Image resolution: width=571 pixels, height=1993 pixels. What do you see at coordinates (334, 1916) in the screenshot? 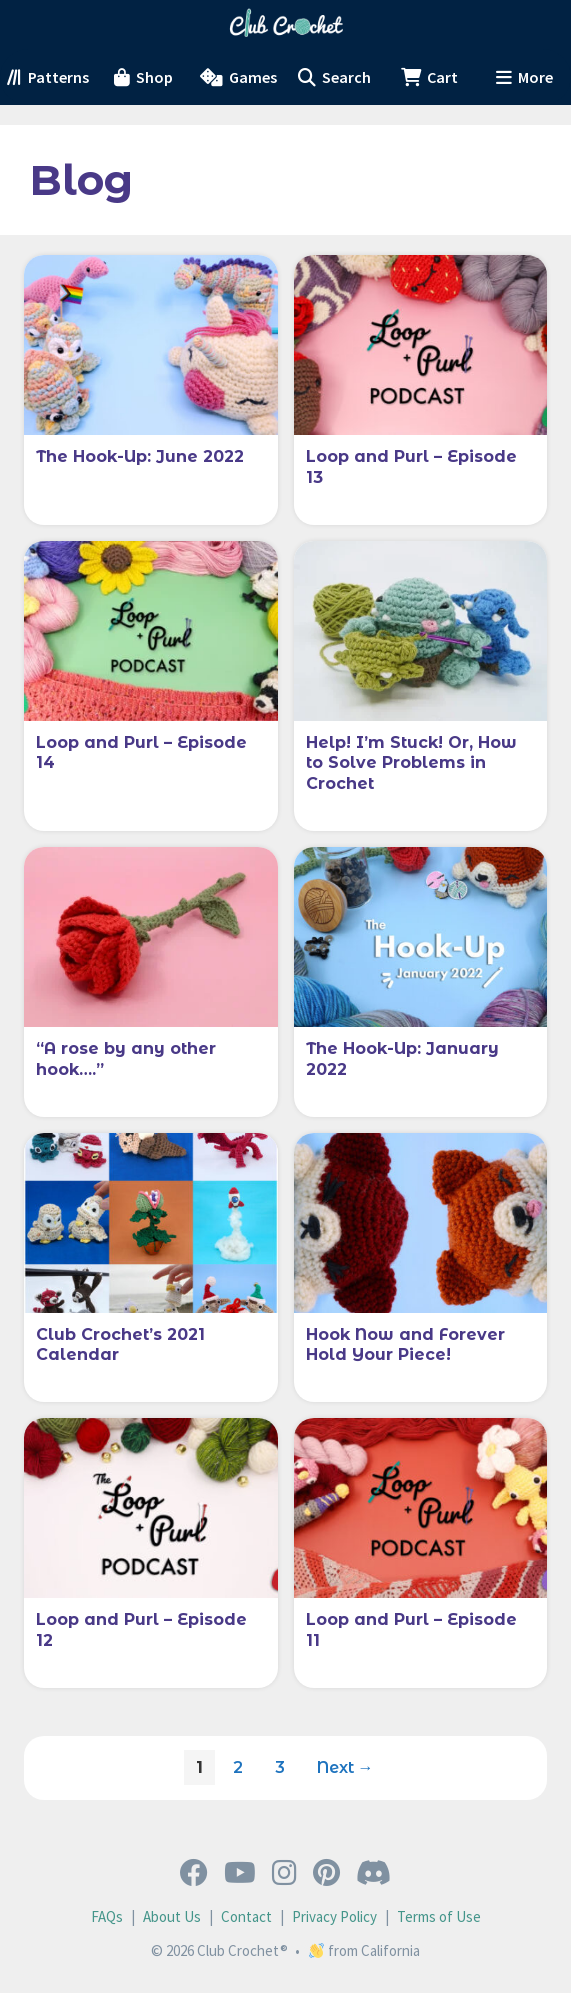
I see `Privacy Policy` at bounding box center [334, 1916].